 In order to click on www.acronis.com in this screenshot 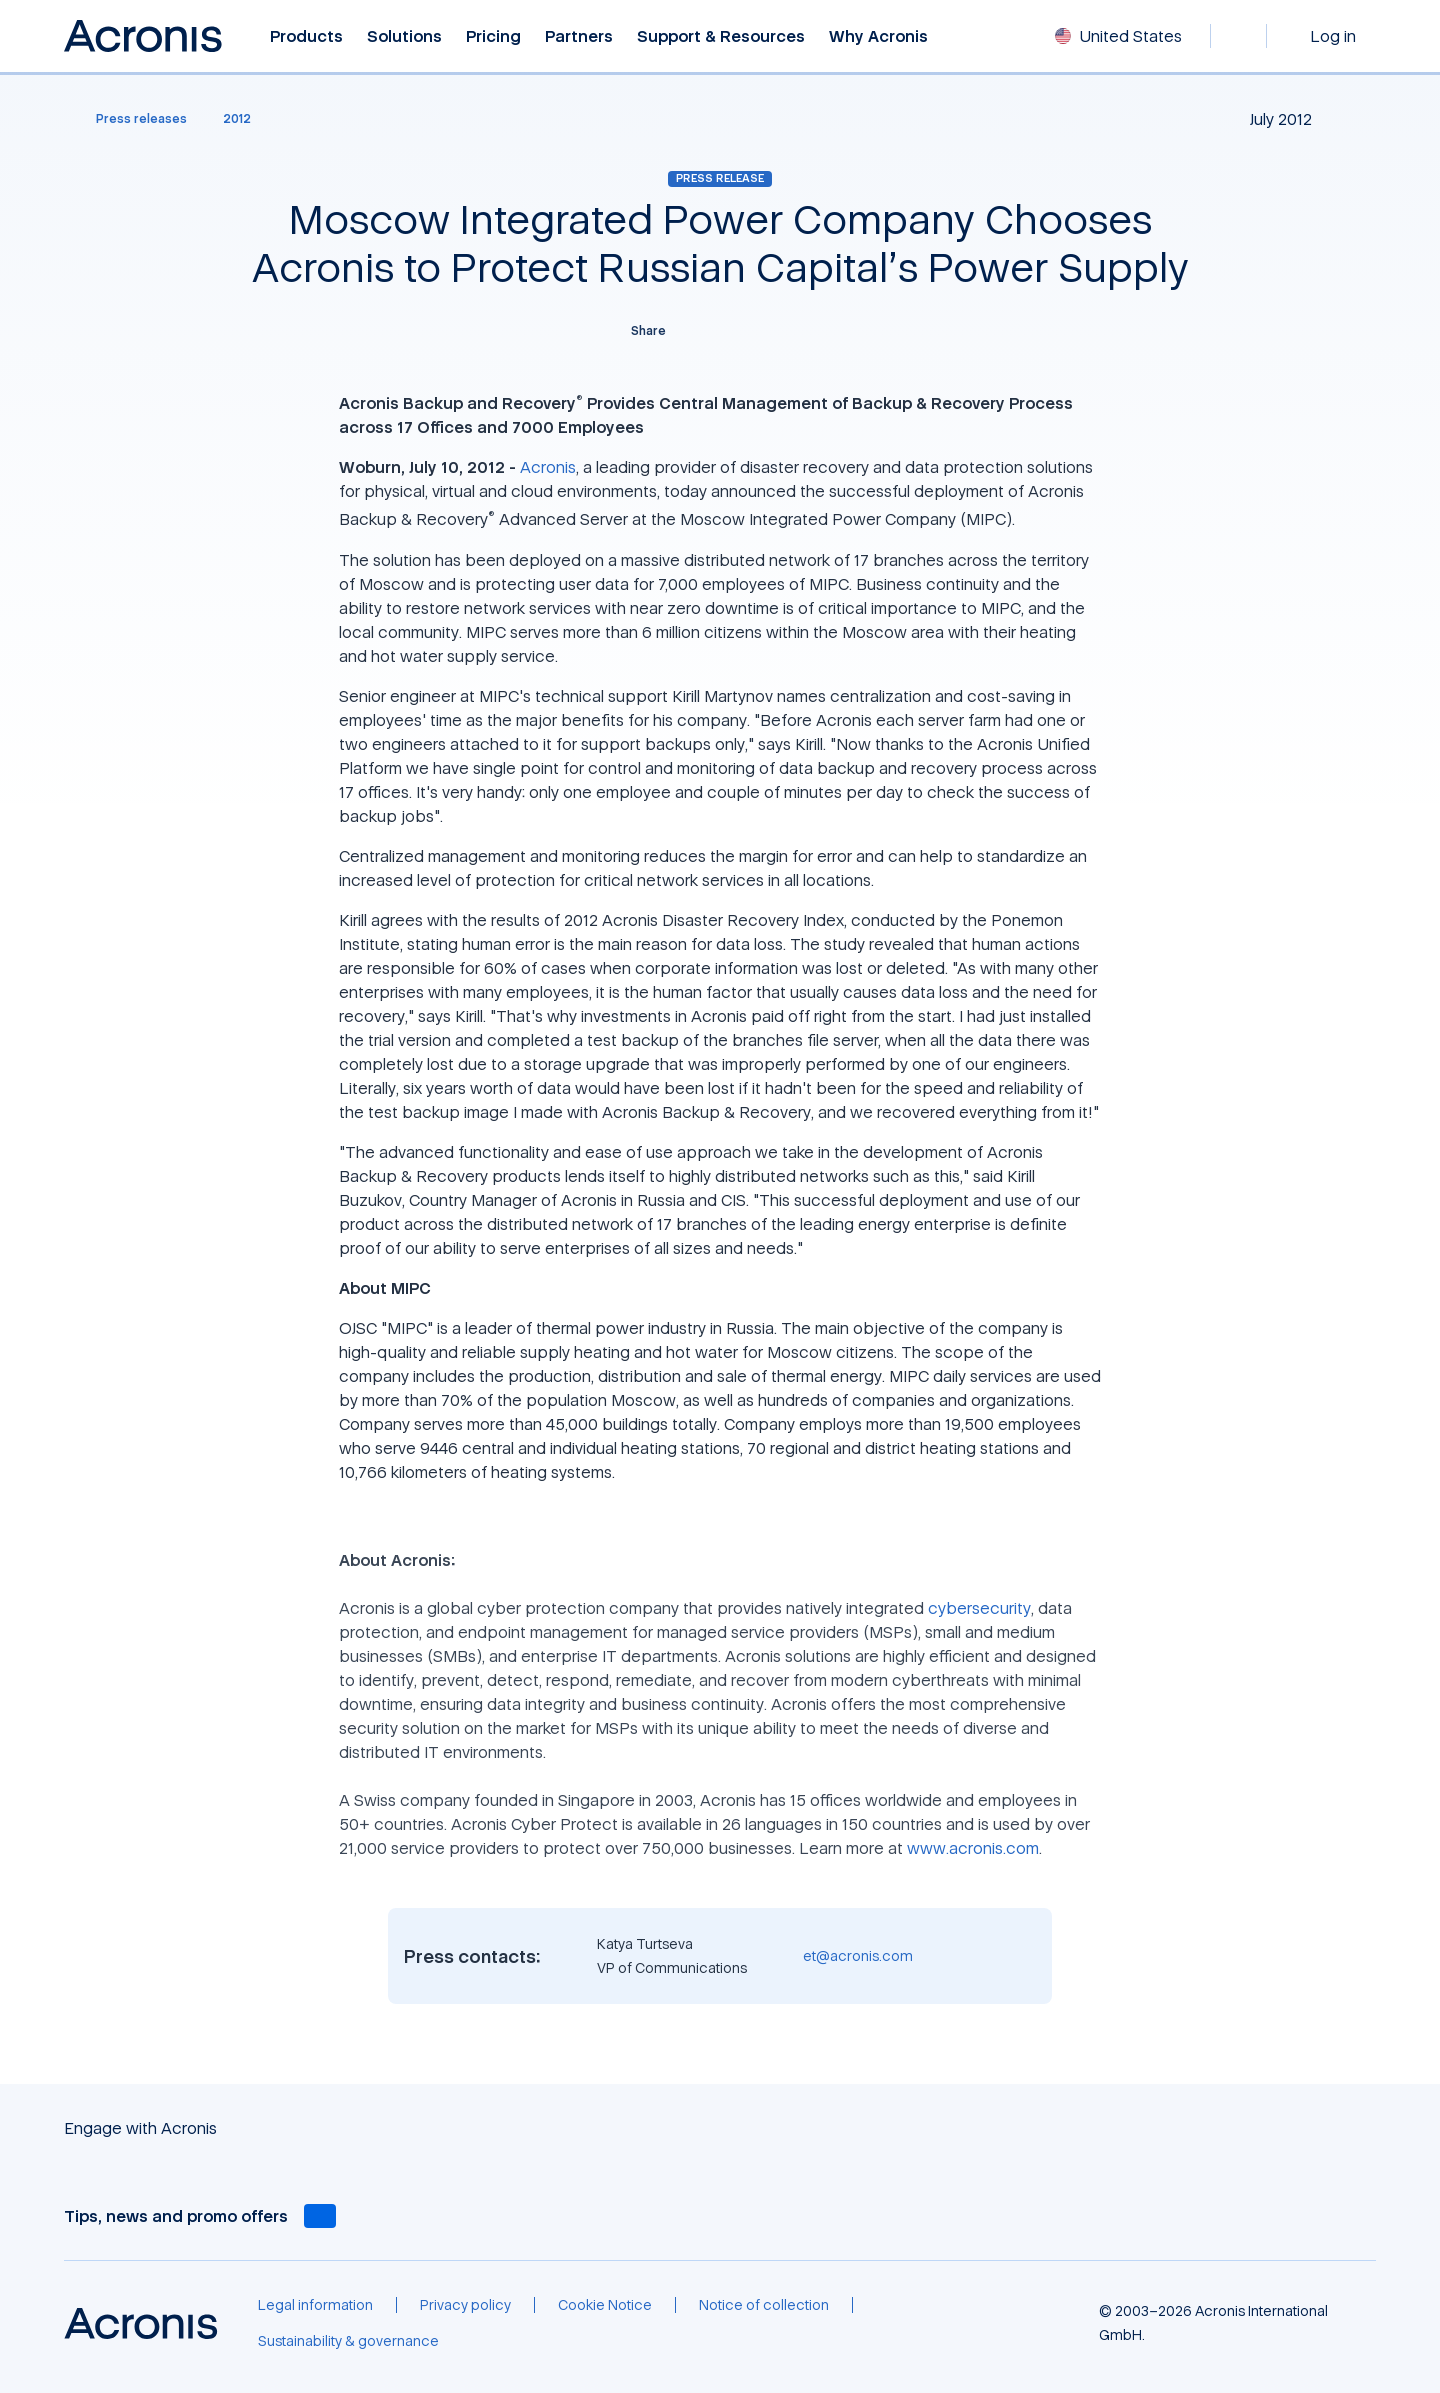, I will do `click(973, 1848)`.